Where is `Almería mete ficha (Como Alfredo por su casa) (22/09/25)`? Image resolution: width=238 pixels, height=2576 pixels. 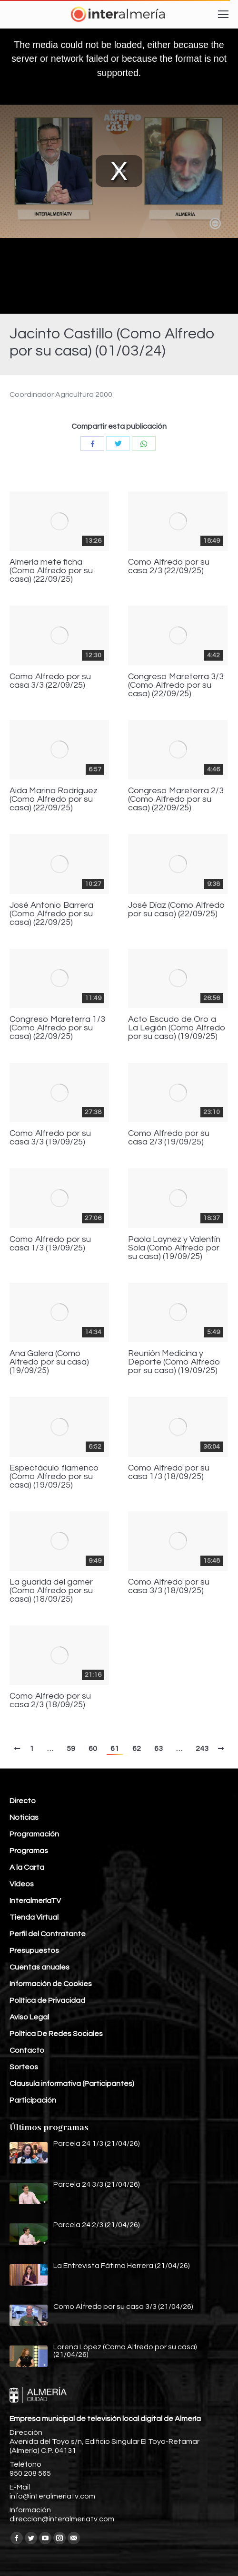 Almería mete ficha (Como Alfredo por su casa) (22/09/25) is located at coordinates (51, 571).